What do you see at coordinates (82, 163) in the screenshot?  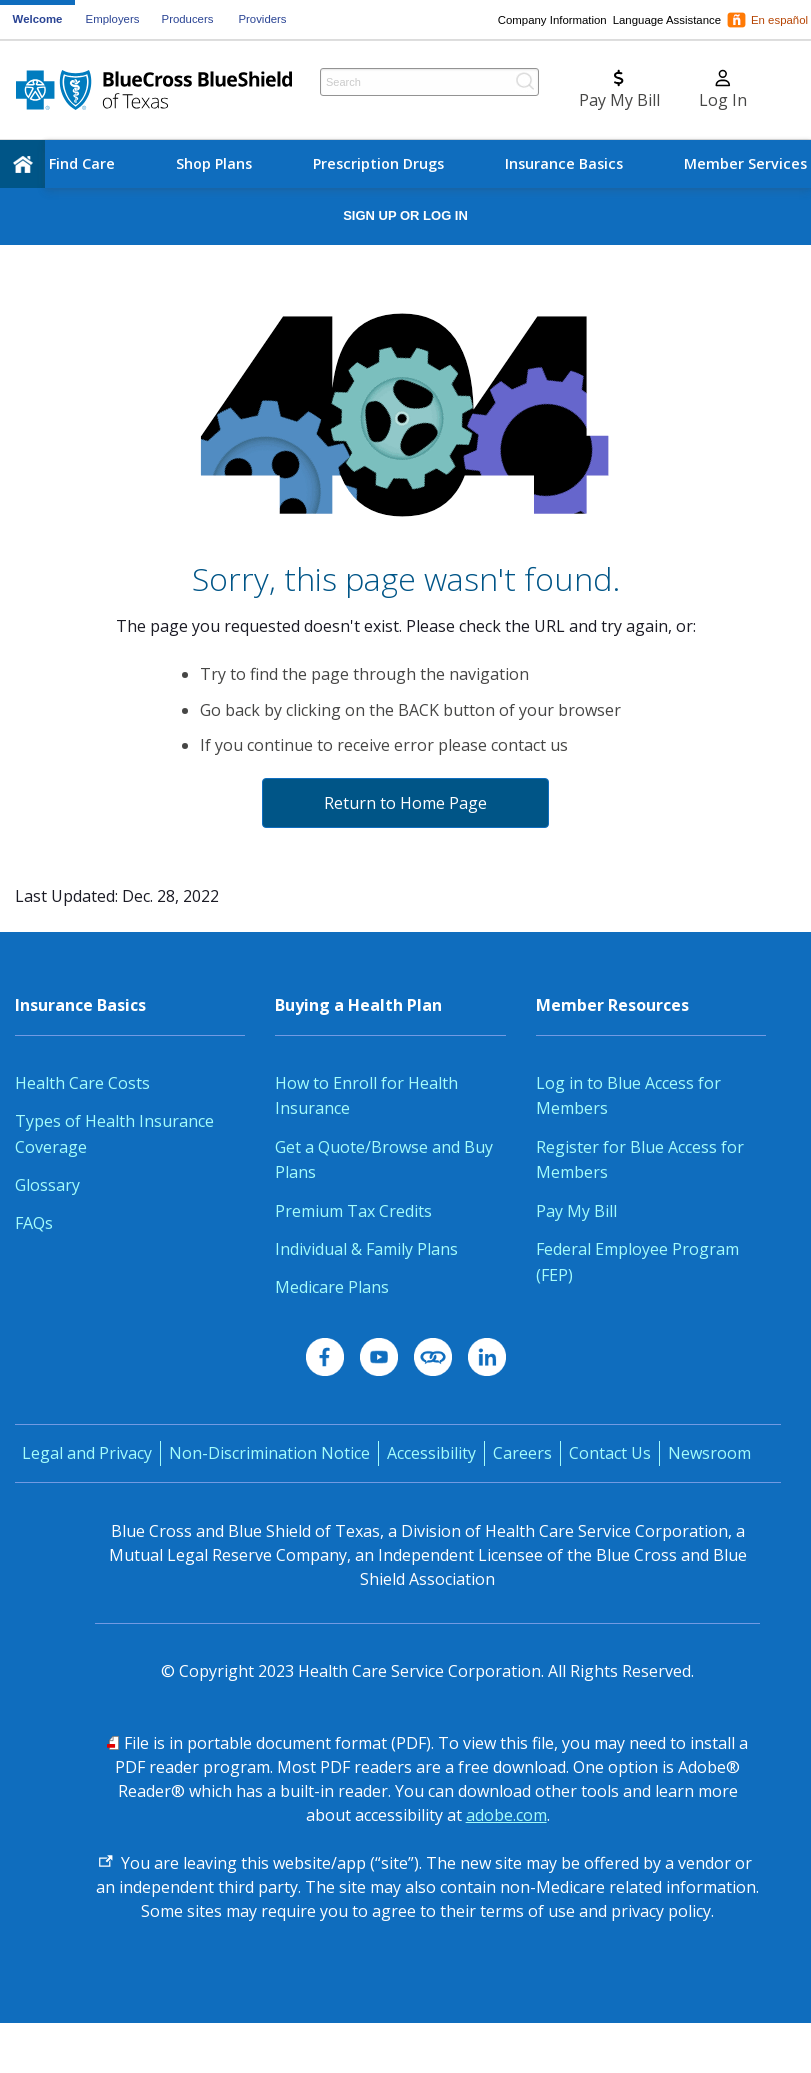 I see `Find Care` at bounding box center [82, 163].